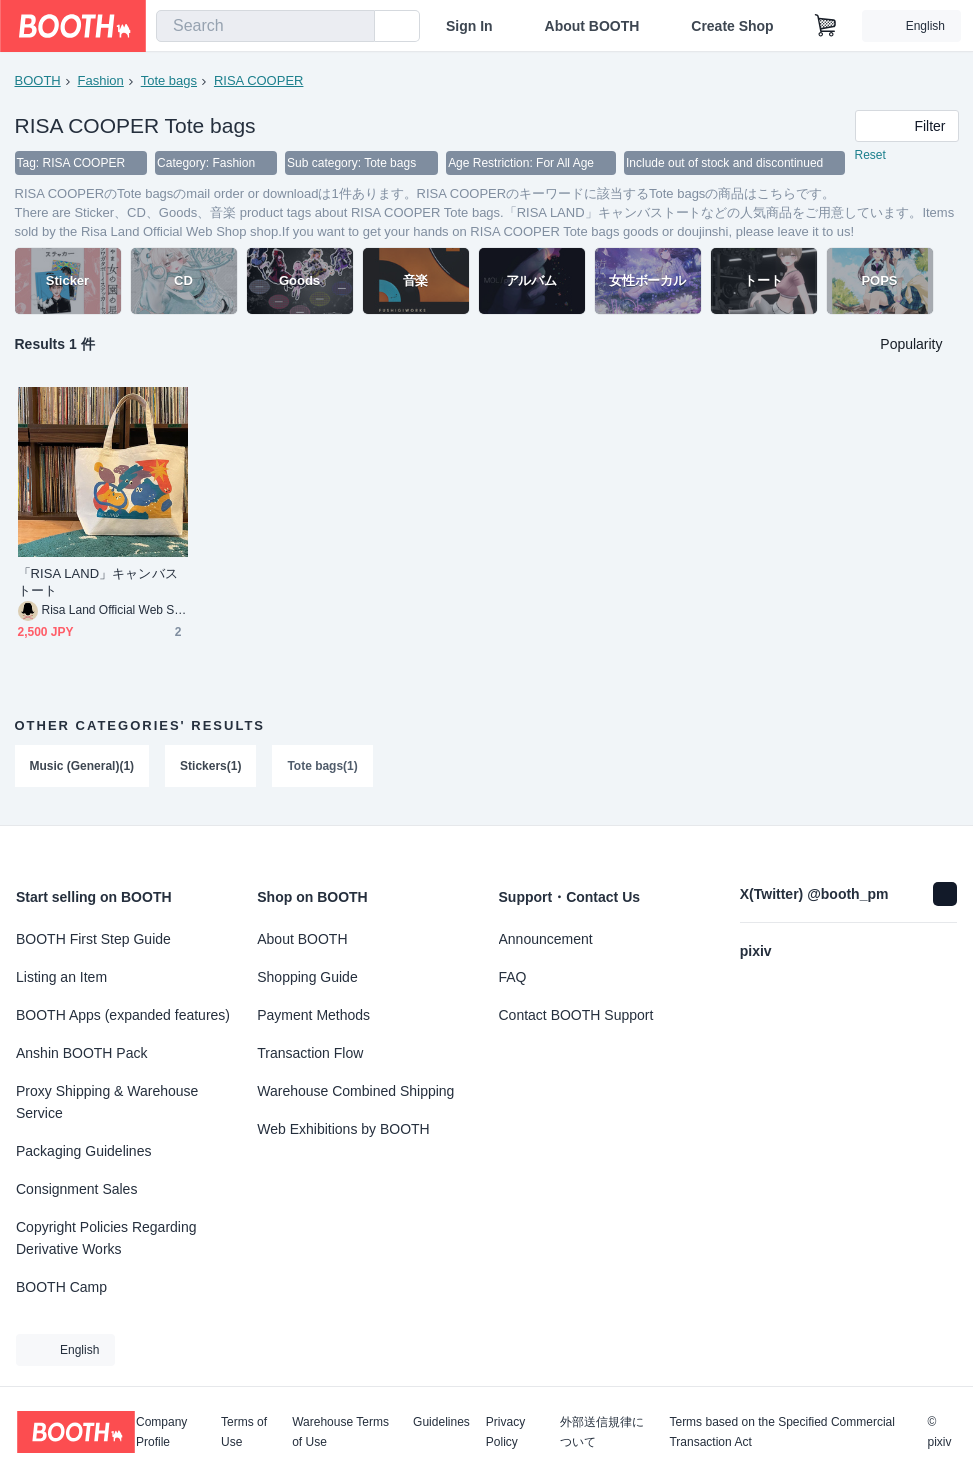 Image resolution: width=973 pixels, height=1477 pixels. Describe the element at coordinates (169, 80) in the screenshot. I see `Tote bags` at that location.